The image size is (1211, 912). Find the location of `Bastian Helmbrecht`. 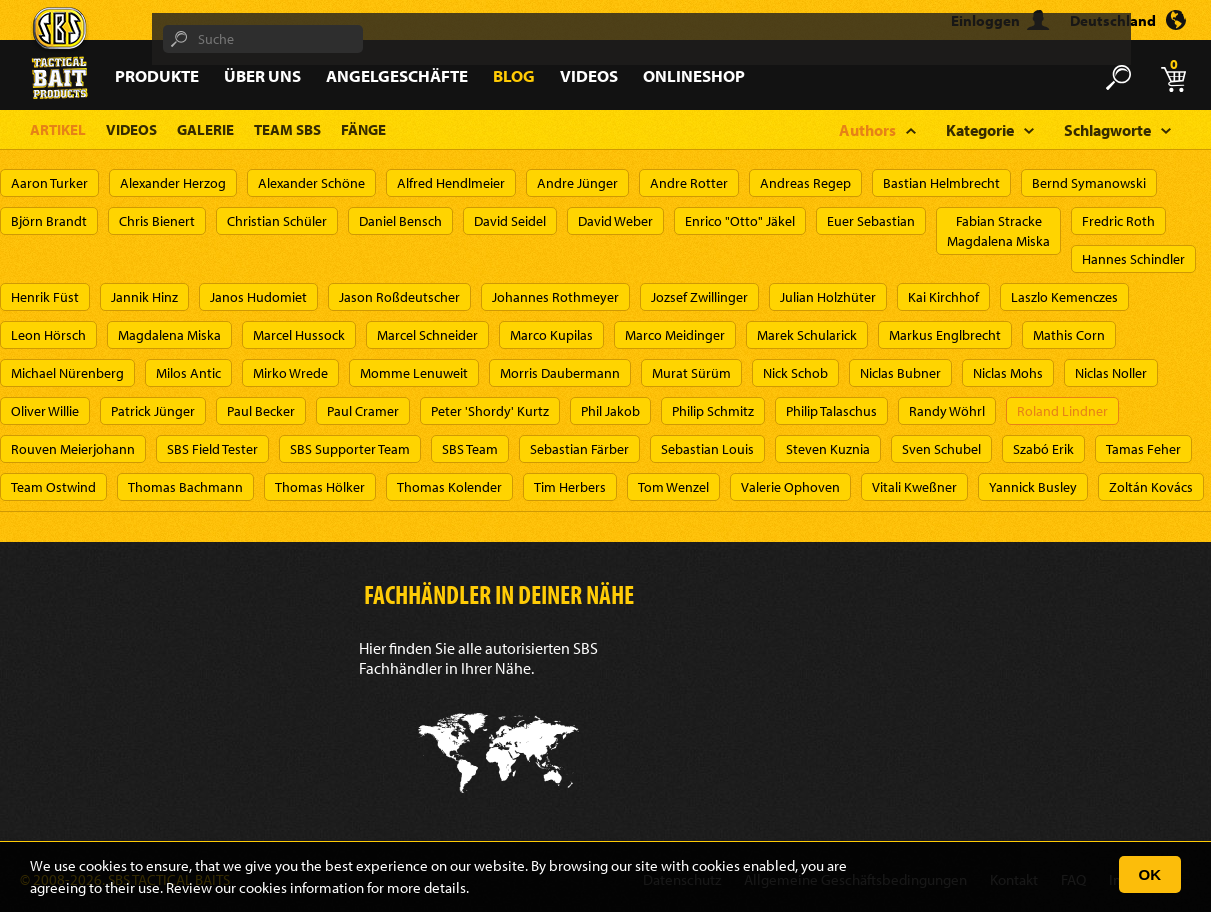

Bastian Helmbrecht is located at coordinates (941, 183).